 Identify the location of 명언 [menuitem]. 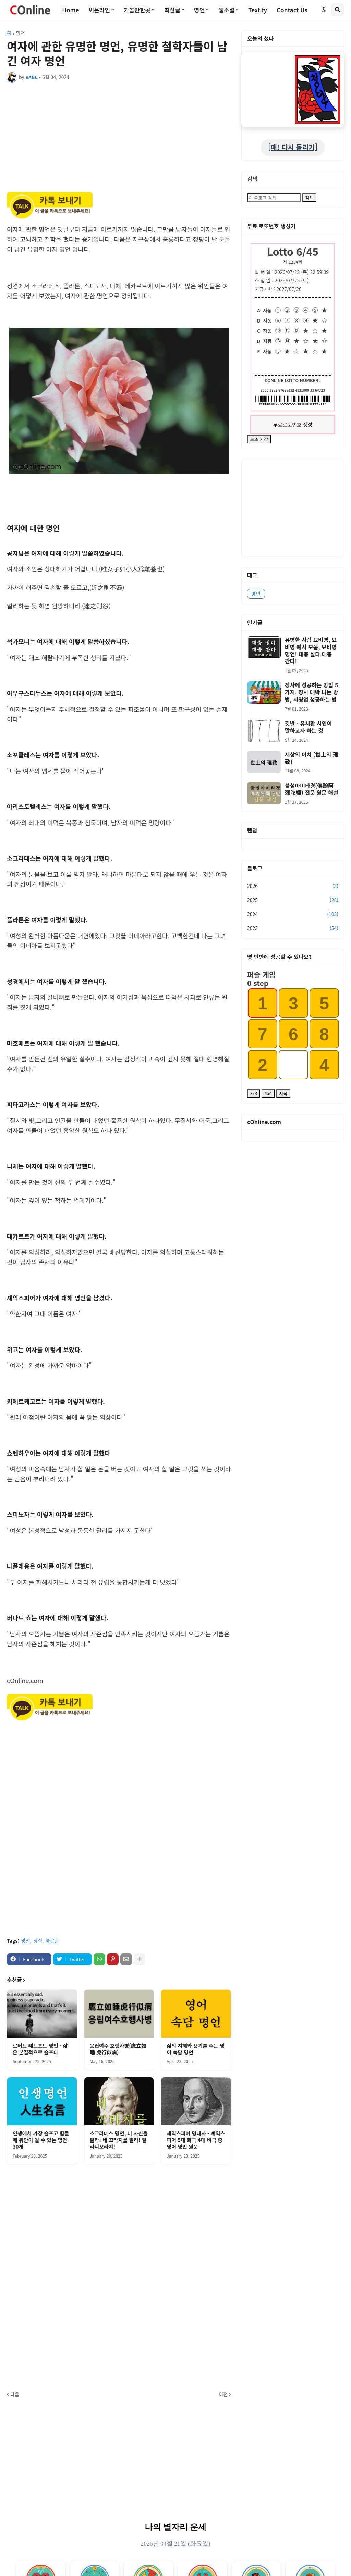
(199, 9).